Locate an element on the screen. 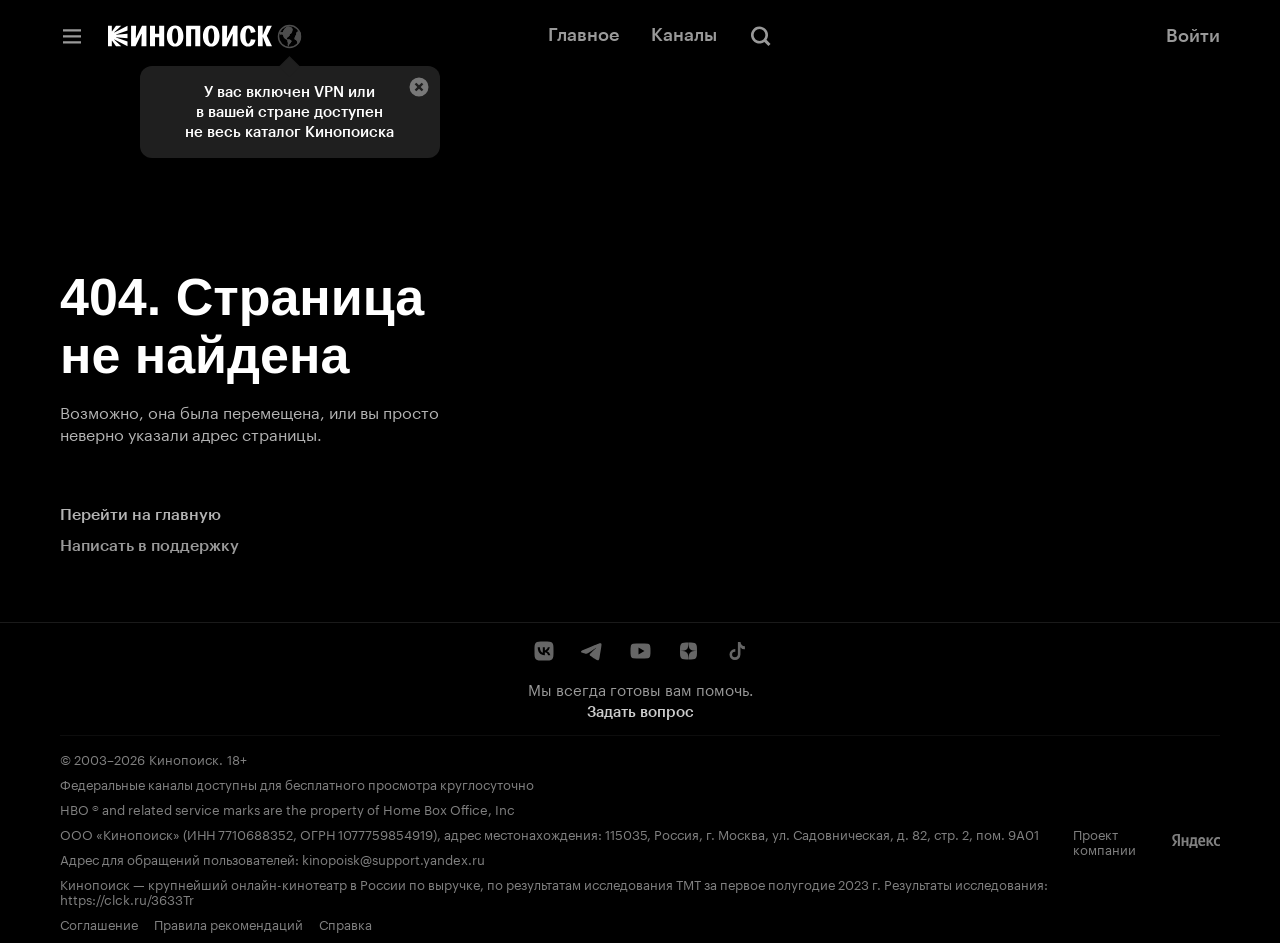 The height and width of the screenshot is (943, 1280). Главное is located at coordinates (583, 35).